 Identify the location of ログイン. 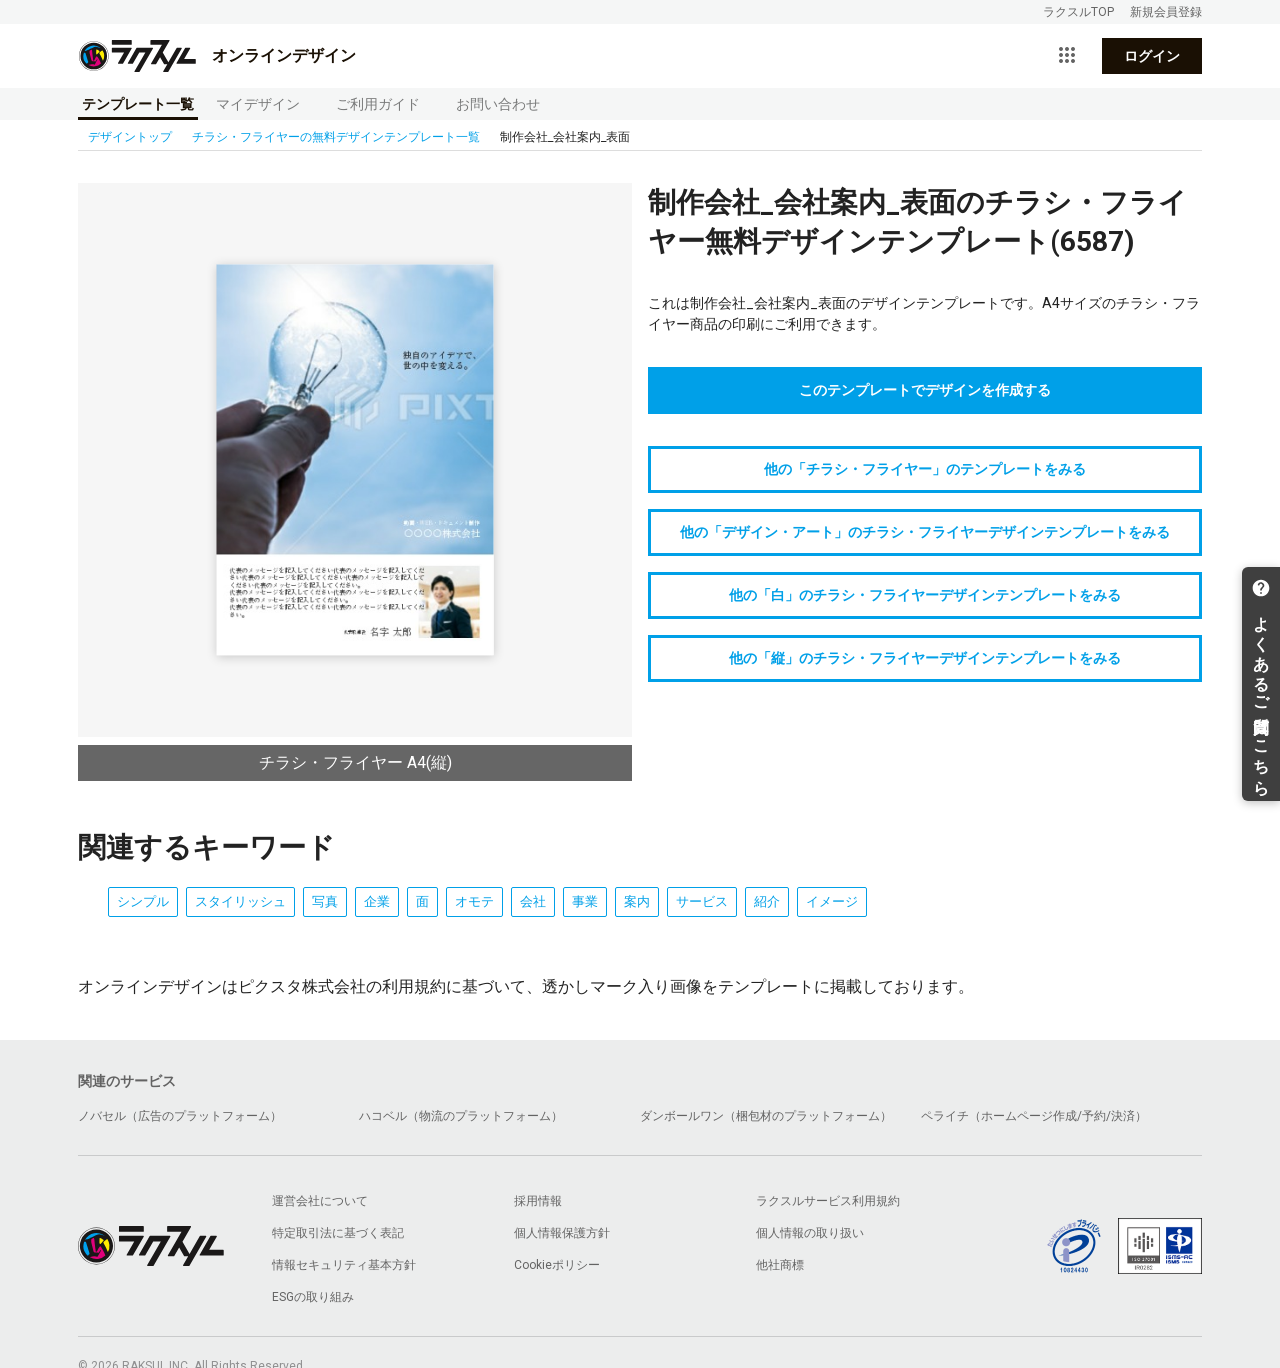
(1152, 56).